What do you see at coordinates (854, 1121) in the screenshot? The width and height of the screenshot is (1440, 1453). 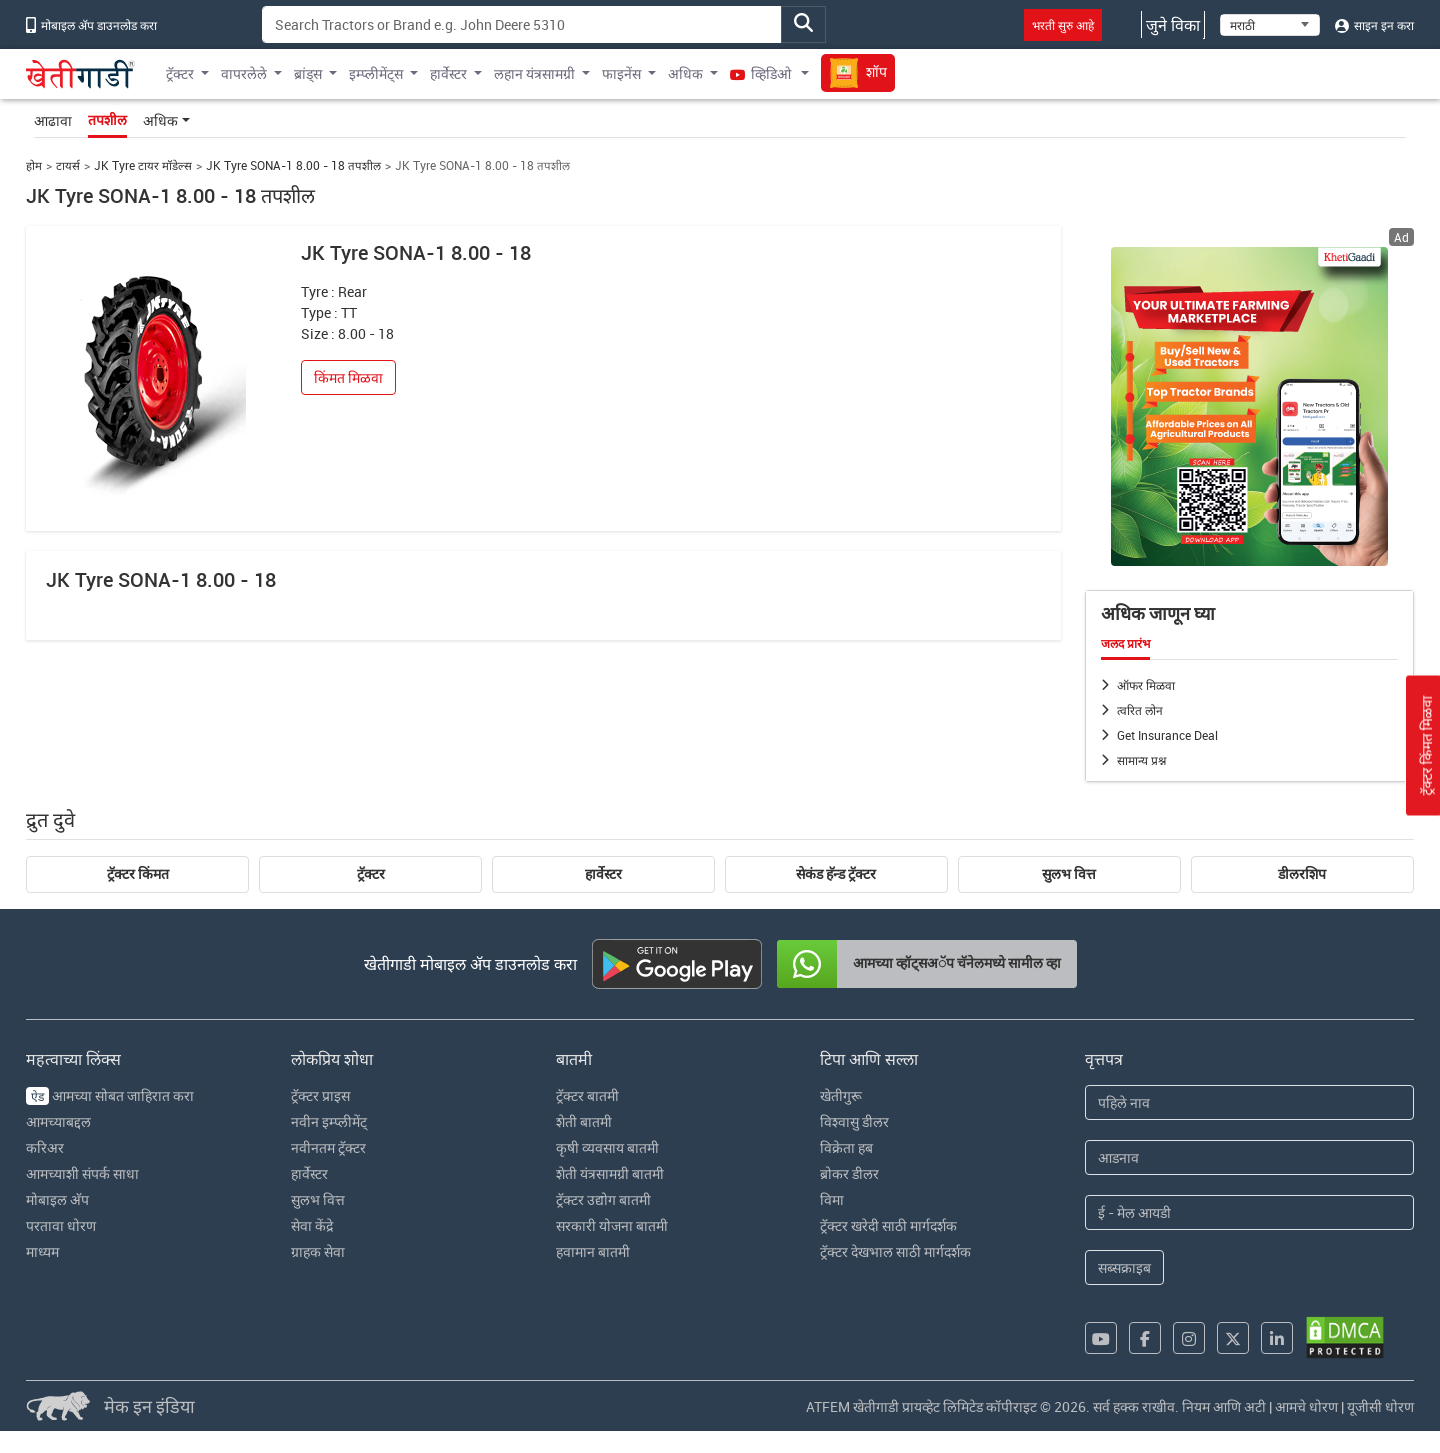 I see `विश्वासु डीलर` at bounding box center [854, 1121].